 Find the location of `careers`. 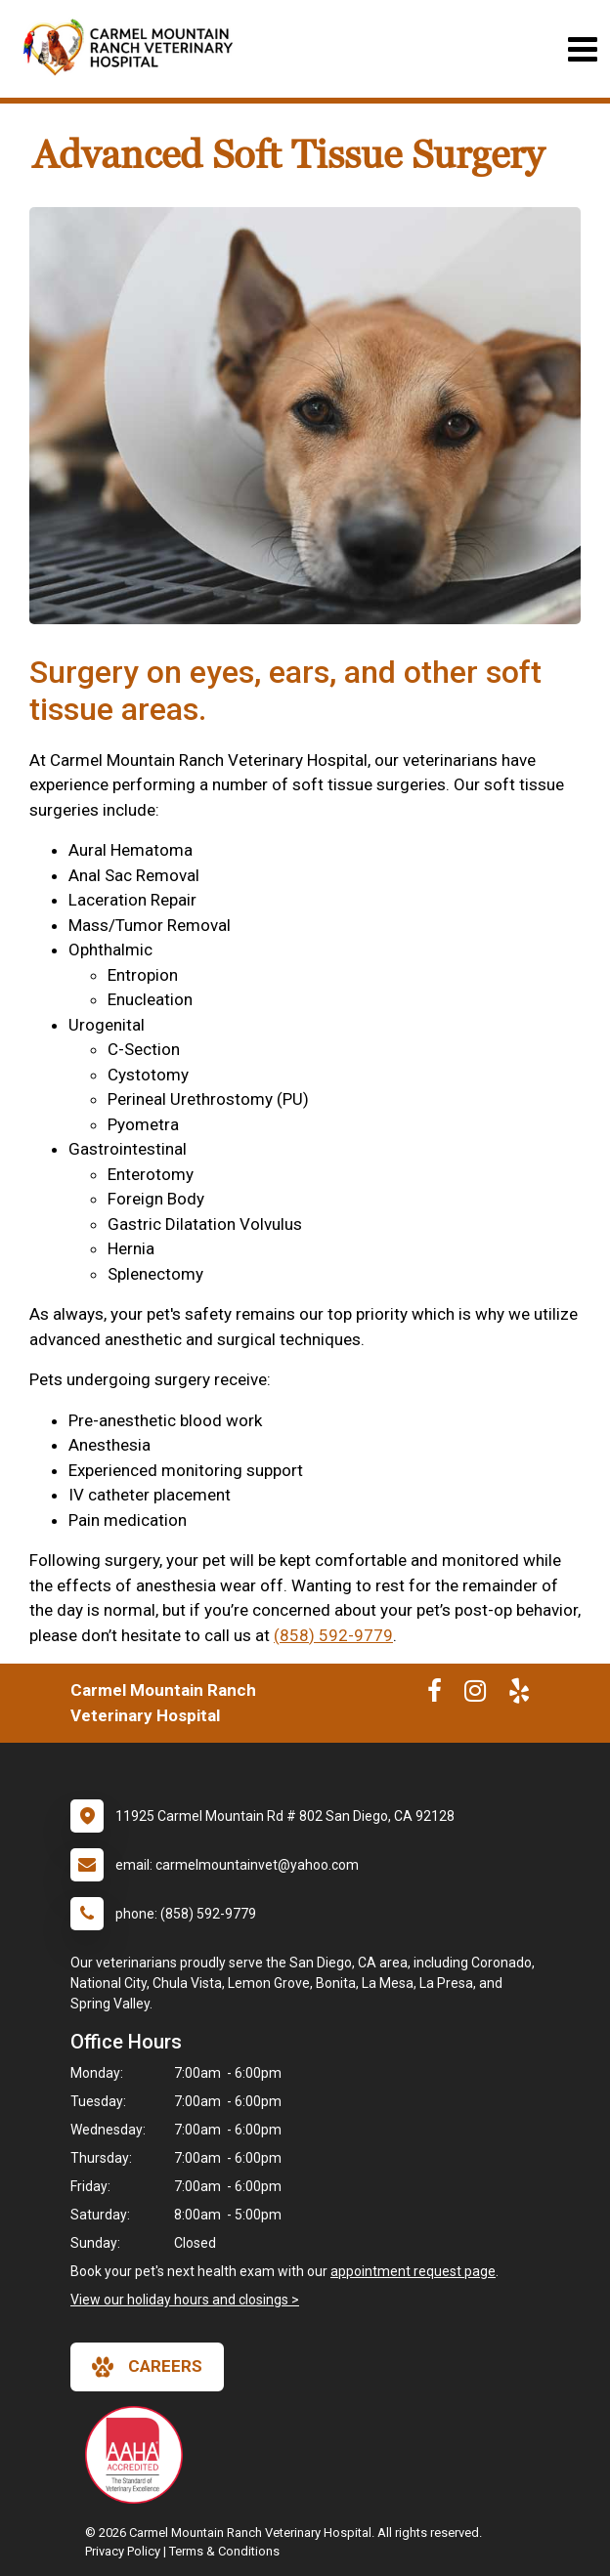

careers is located at coordinates (147, 2367).